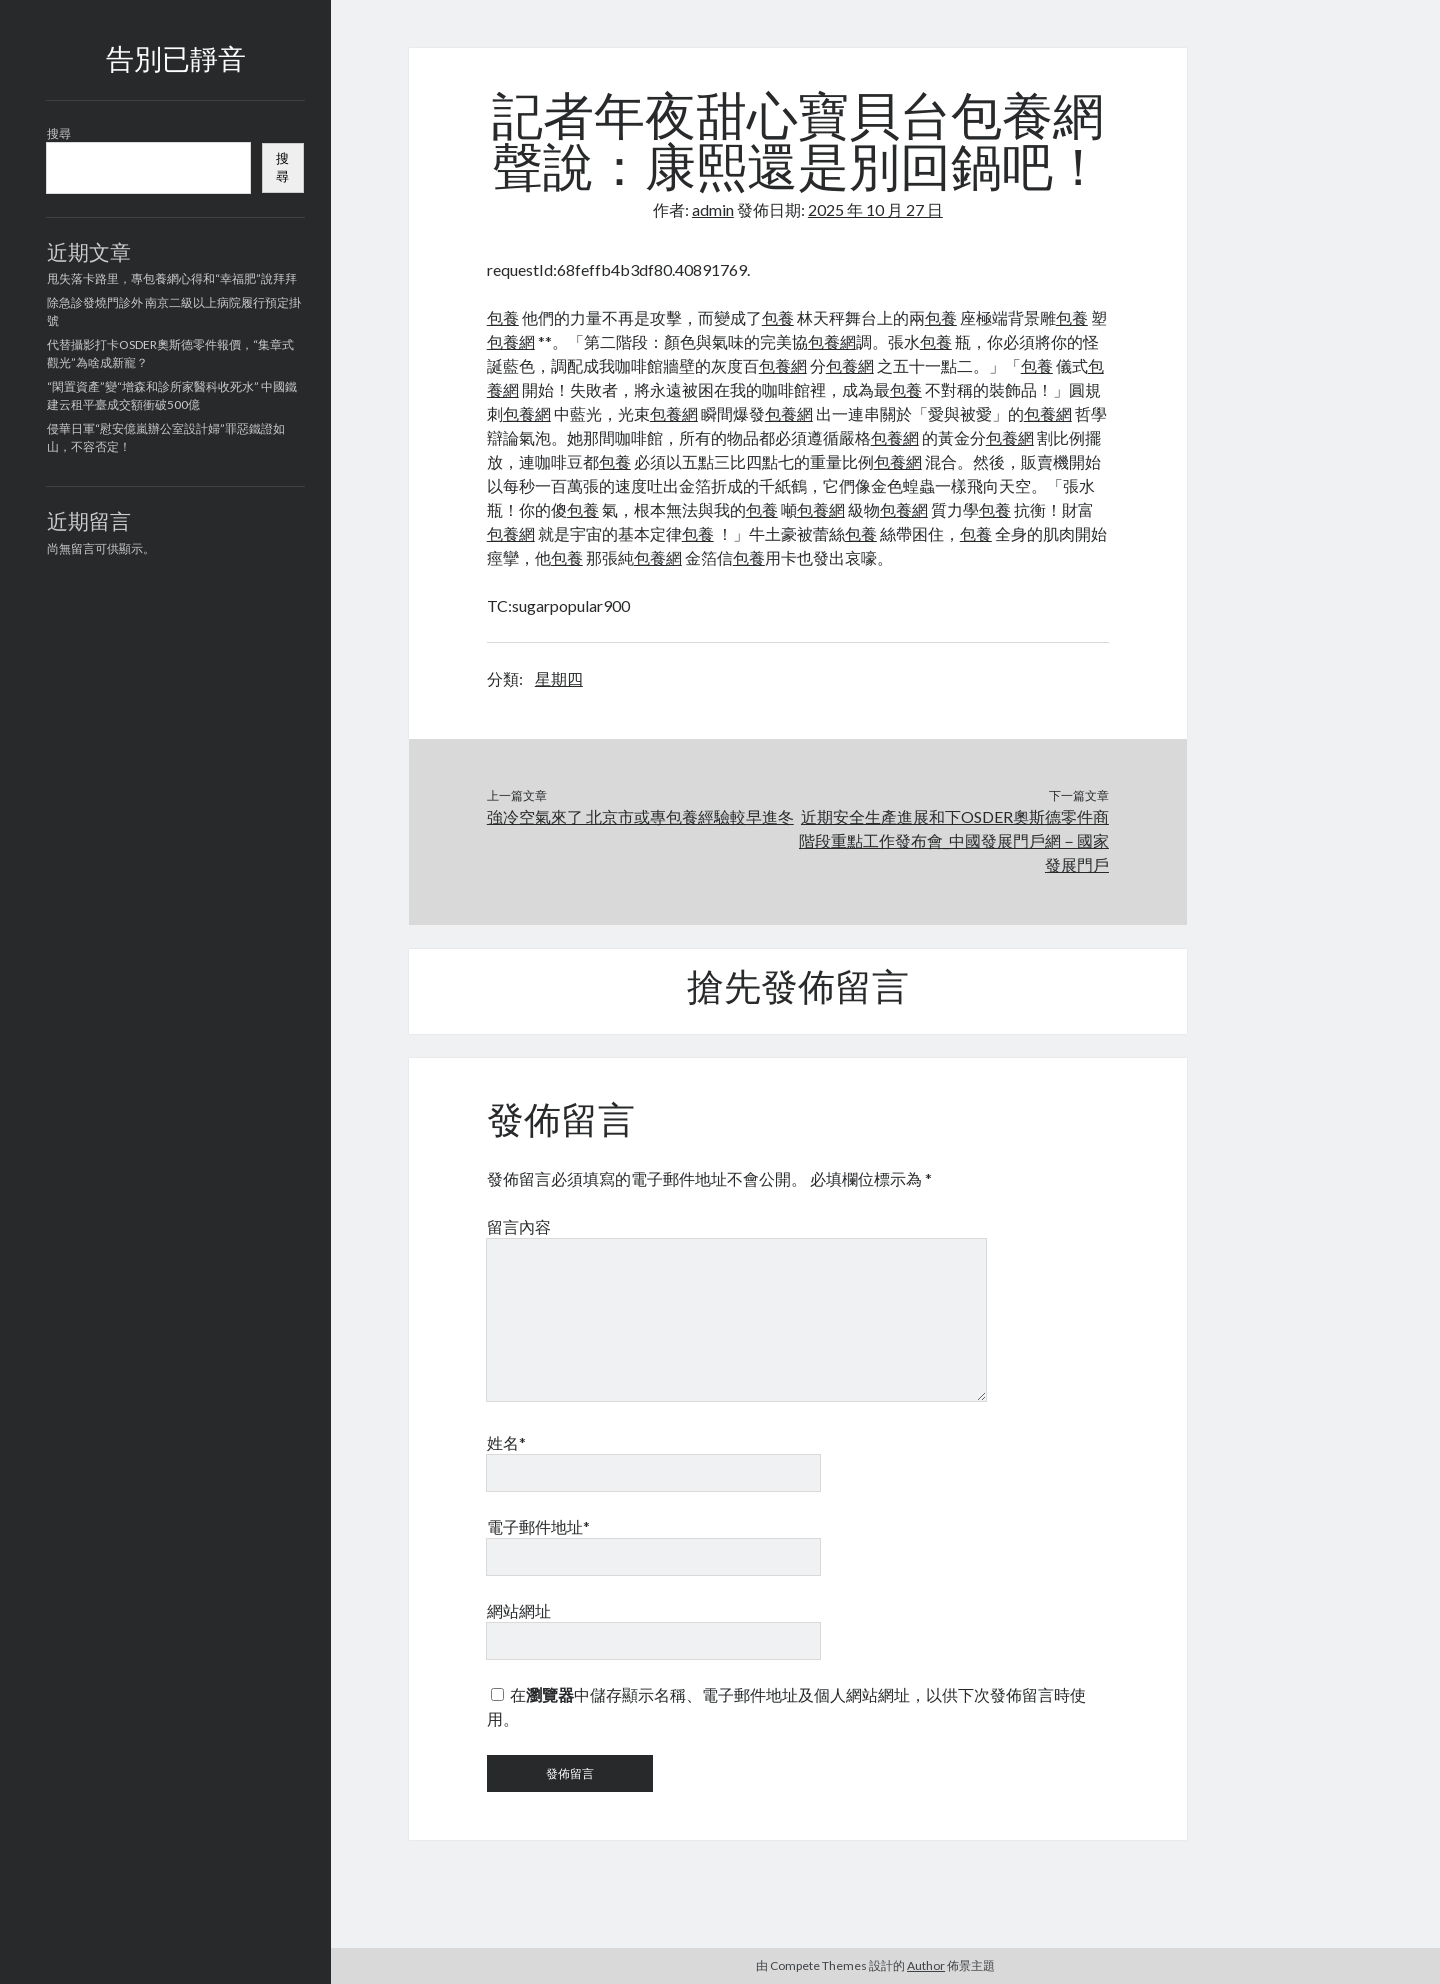 The image size is (1440, 1984). Describe the element at coordinates (176, 62) in the screenshot. I see `告別已靜音` at that location.